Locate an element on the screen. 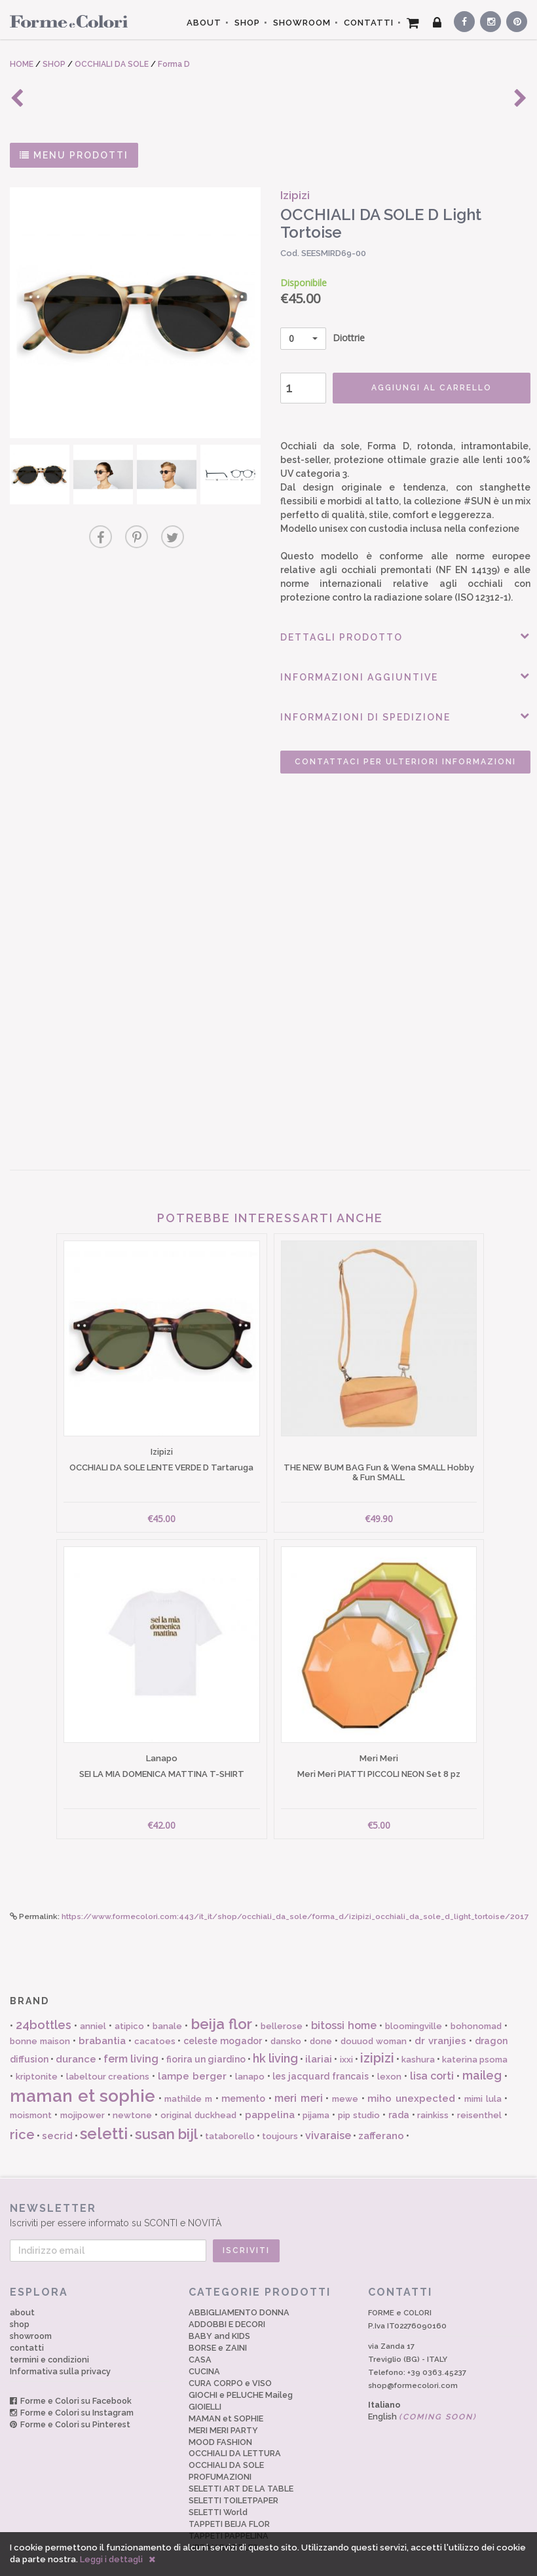  mimi lula is located at coordinates (483, 2080).